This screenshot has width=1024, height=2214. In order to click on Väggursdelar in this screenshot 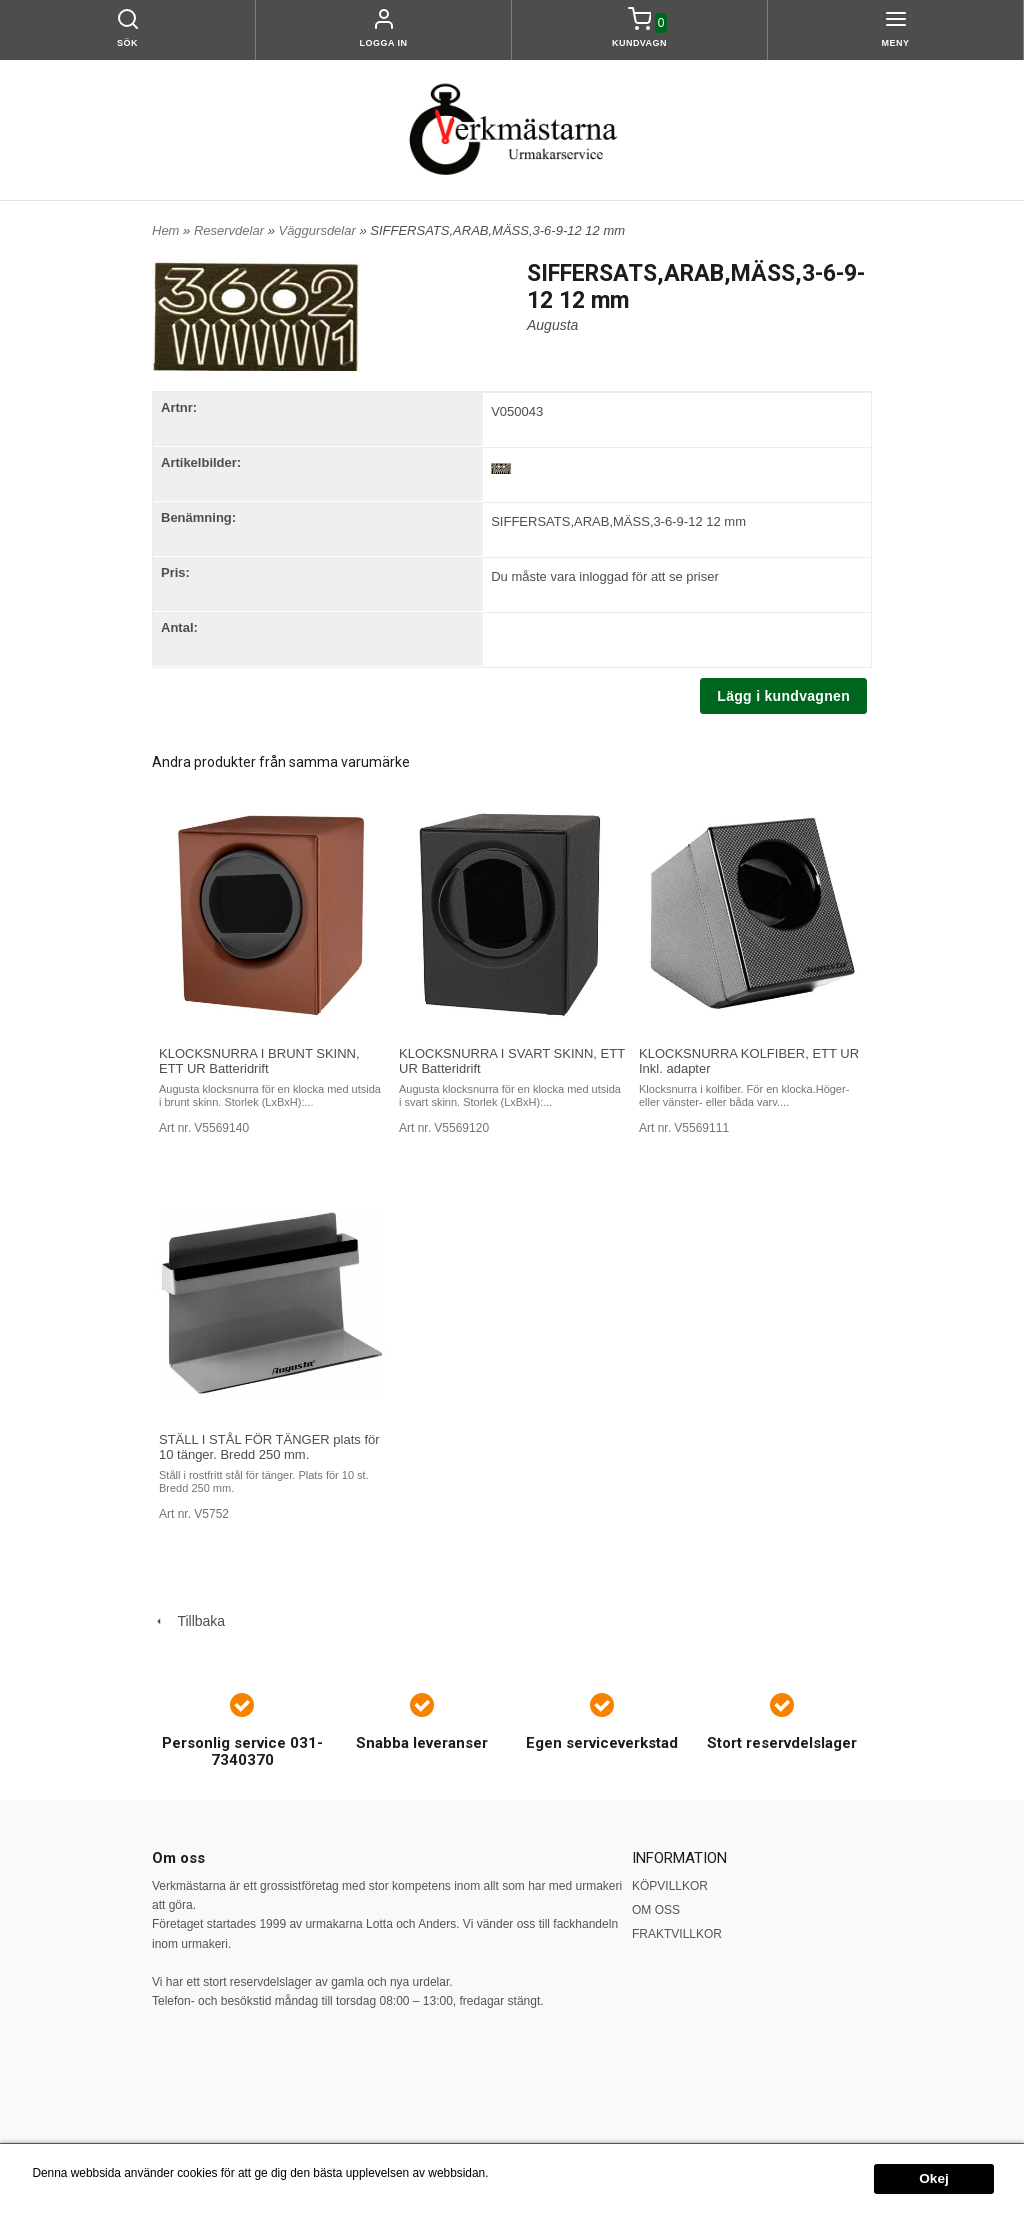, I will do `click(318, 230)`.